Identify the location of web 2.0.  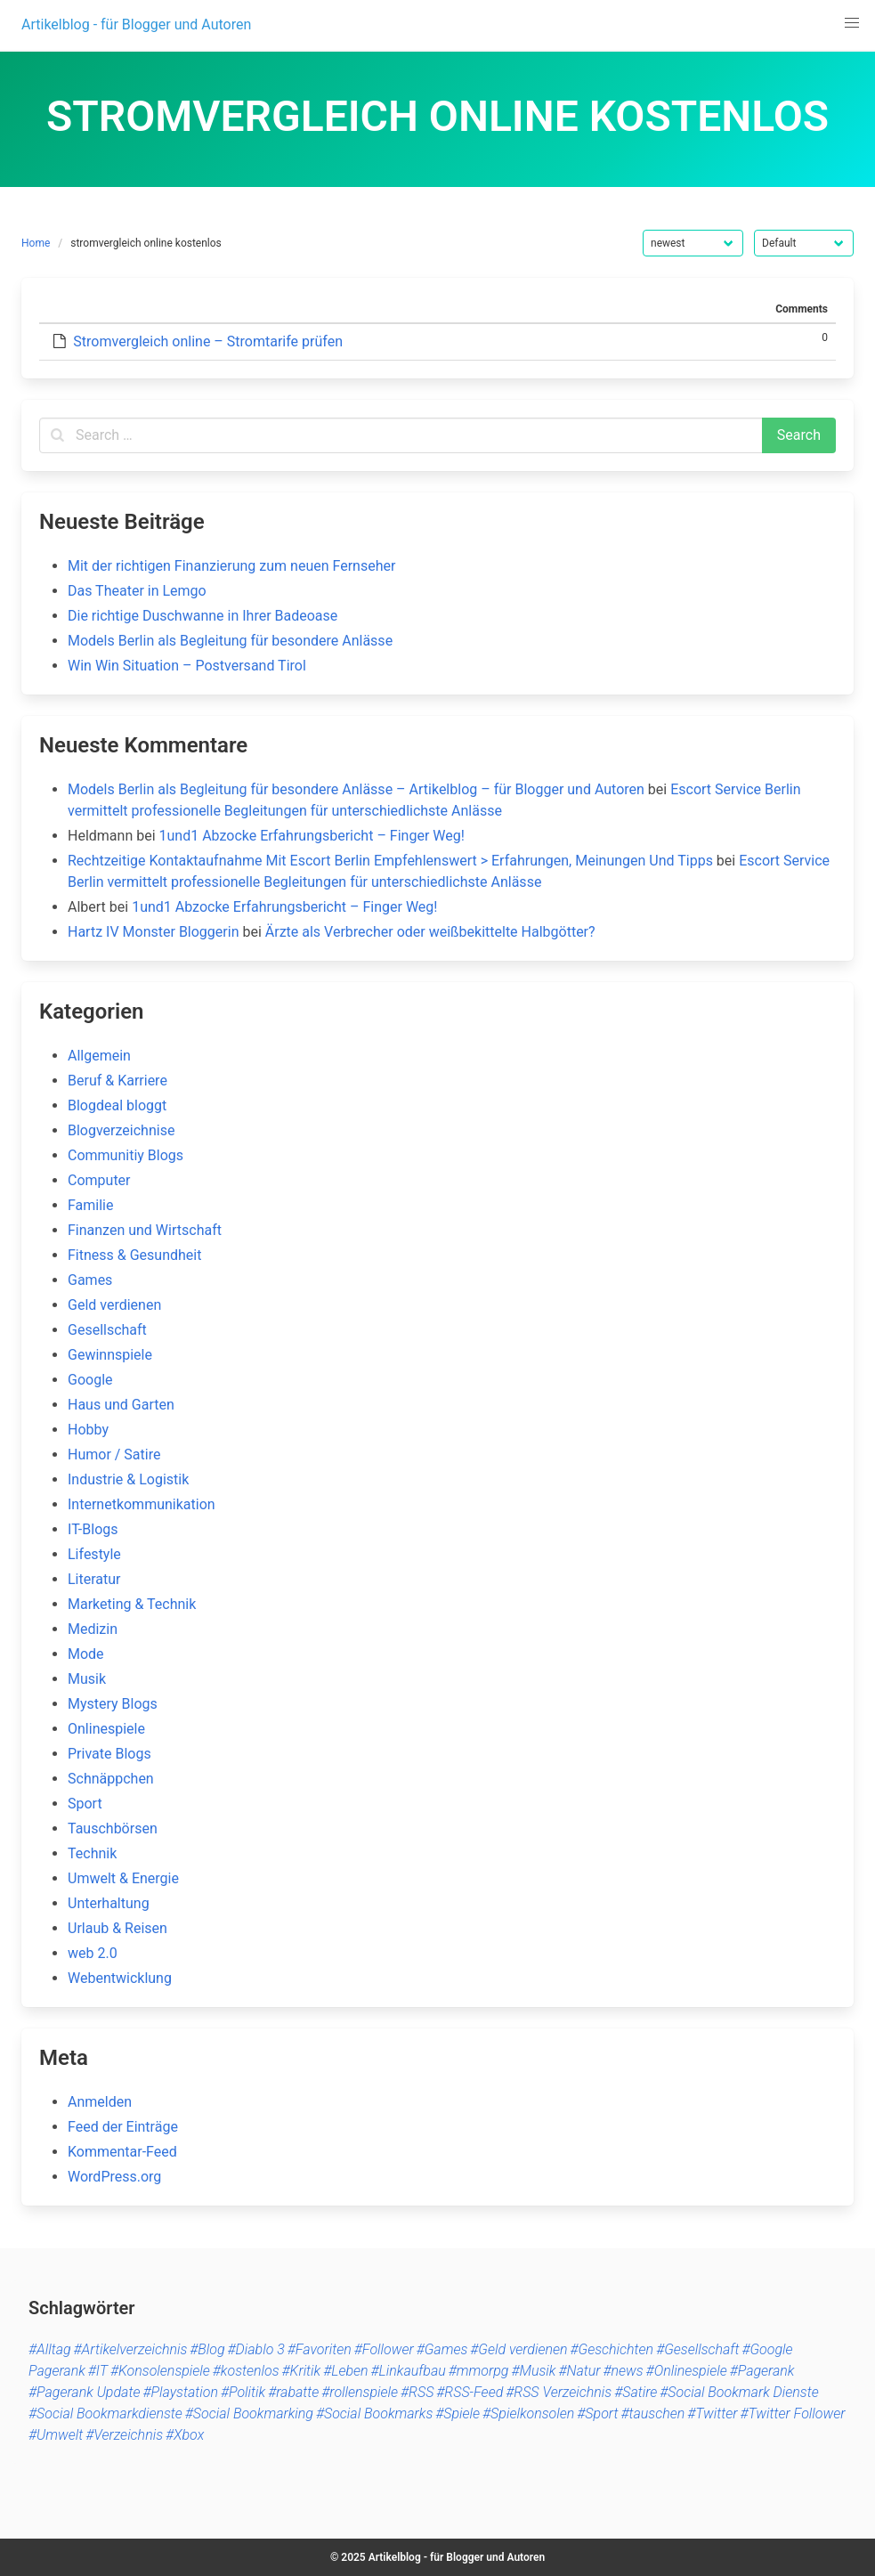
(92, 1953).